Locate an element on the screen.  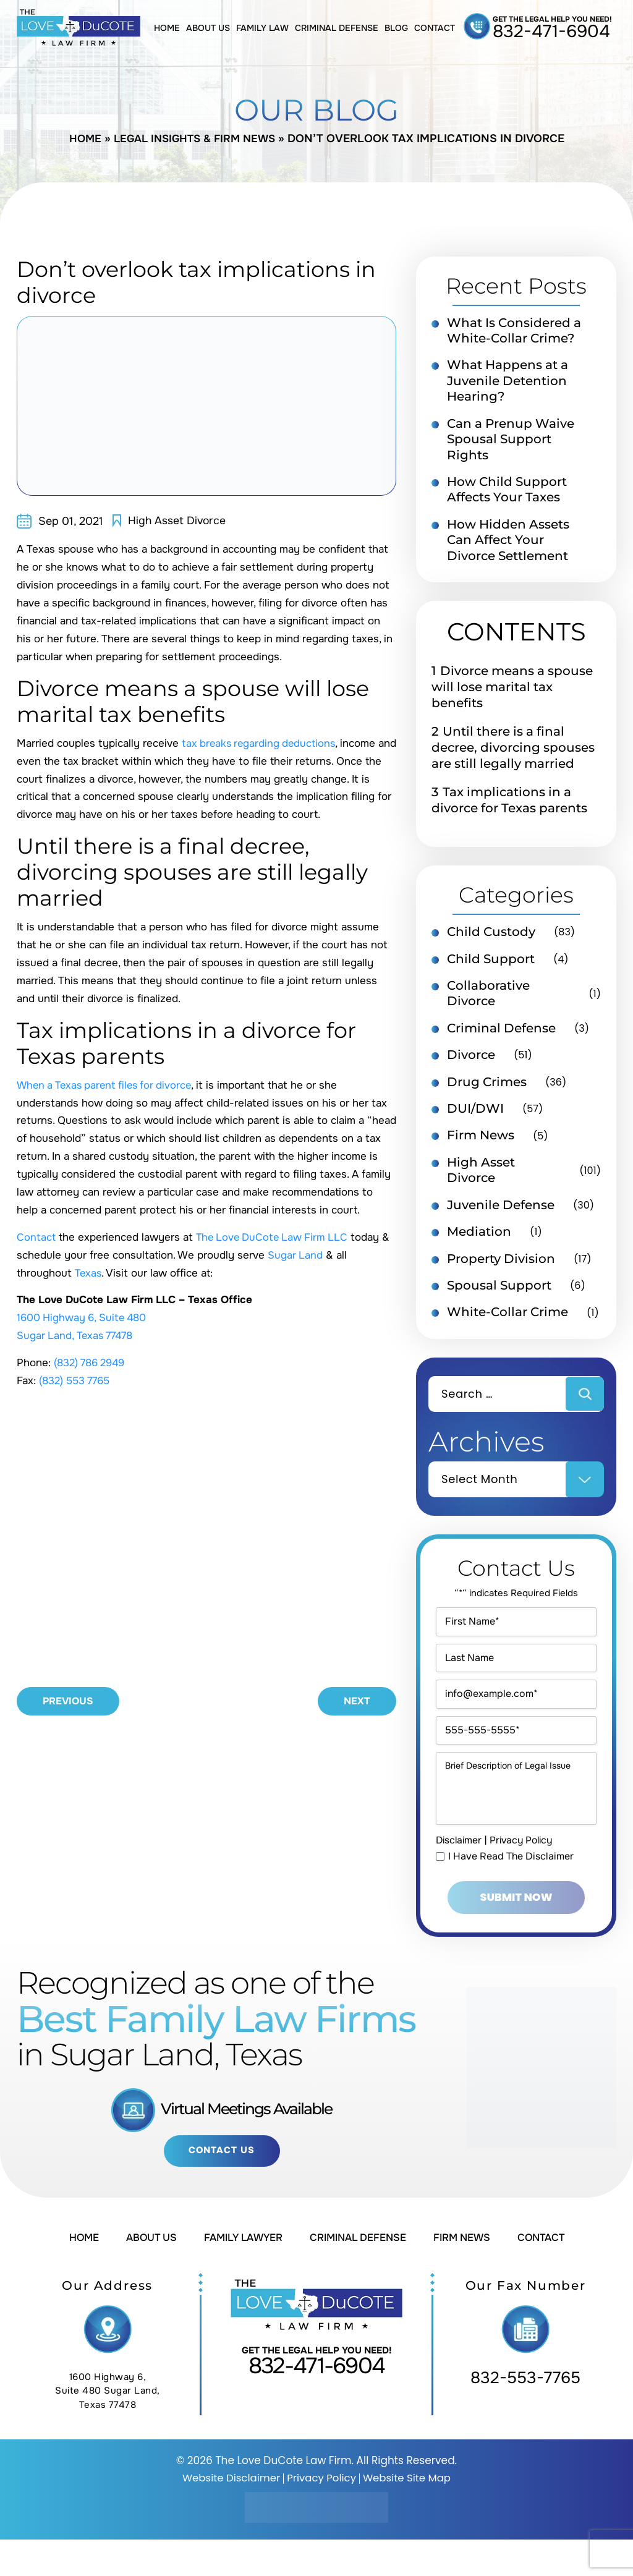
1600 Highway 6, Suite 480 Sugar Land, Texas 77478 is located at coordinates (107, 2427).